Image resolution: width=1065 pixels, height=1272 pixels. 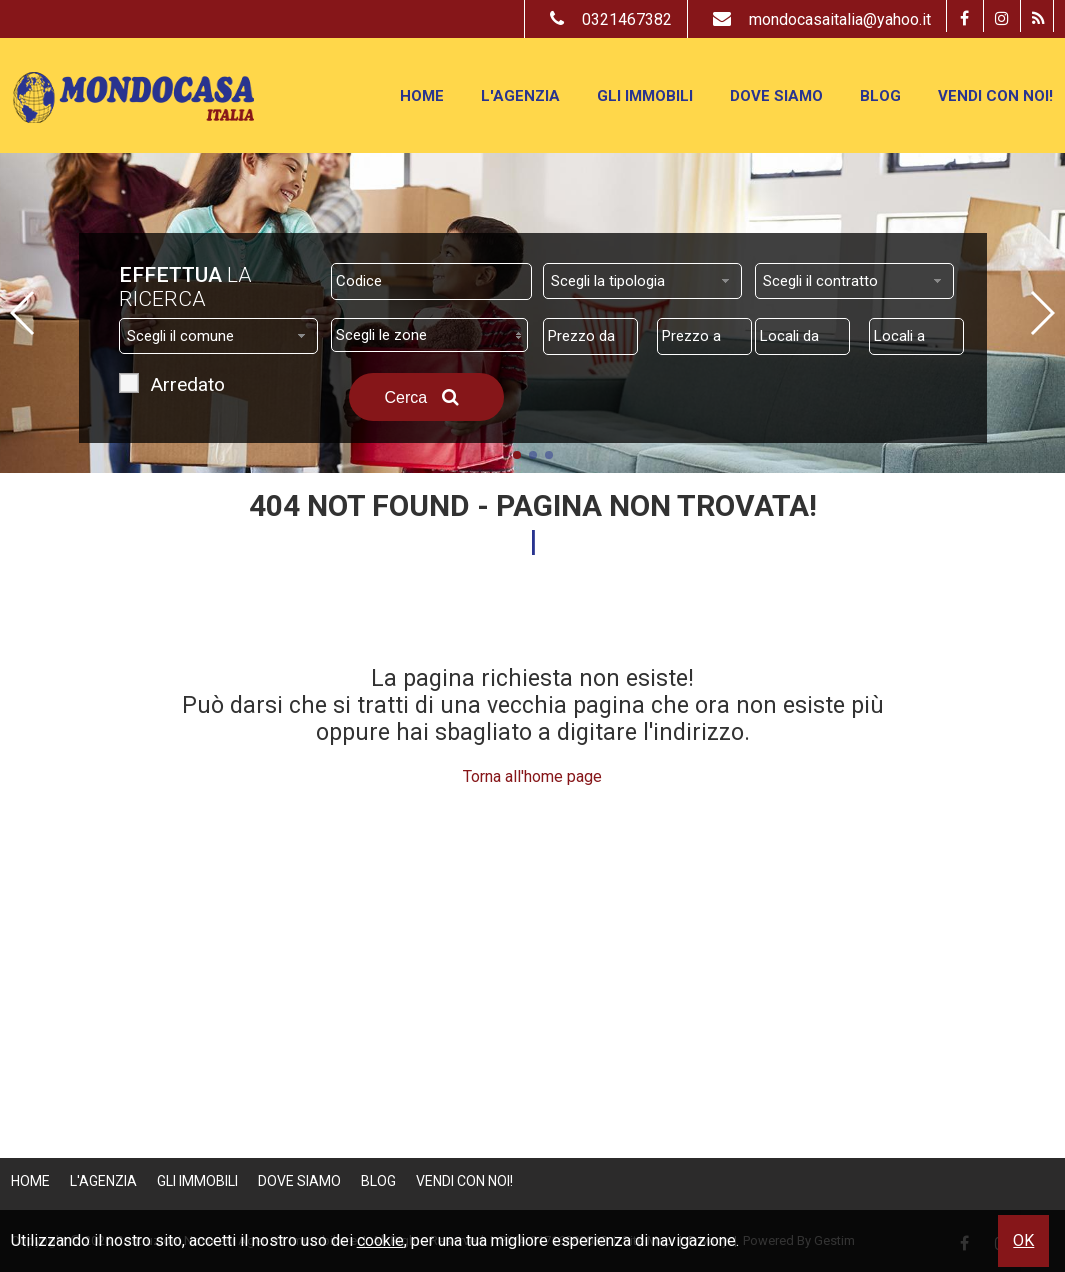 I want to click on Home, so click(x=422, y=96).